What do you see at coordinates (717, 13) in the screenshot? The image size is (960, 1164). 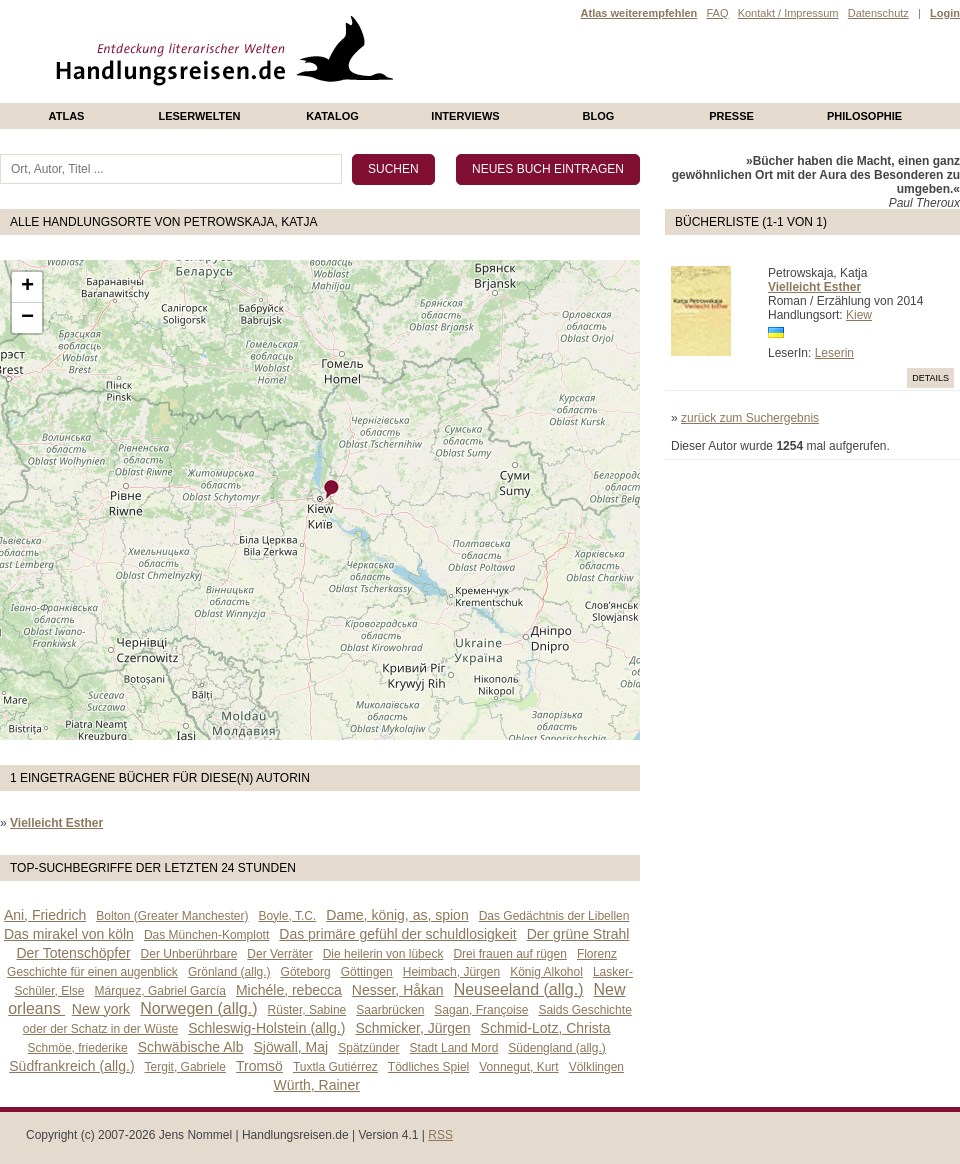 I see `FAQ` at bounding box center [717, 13].